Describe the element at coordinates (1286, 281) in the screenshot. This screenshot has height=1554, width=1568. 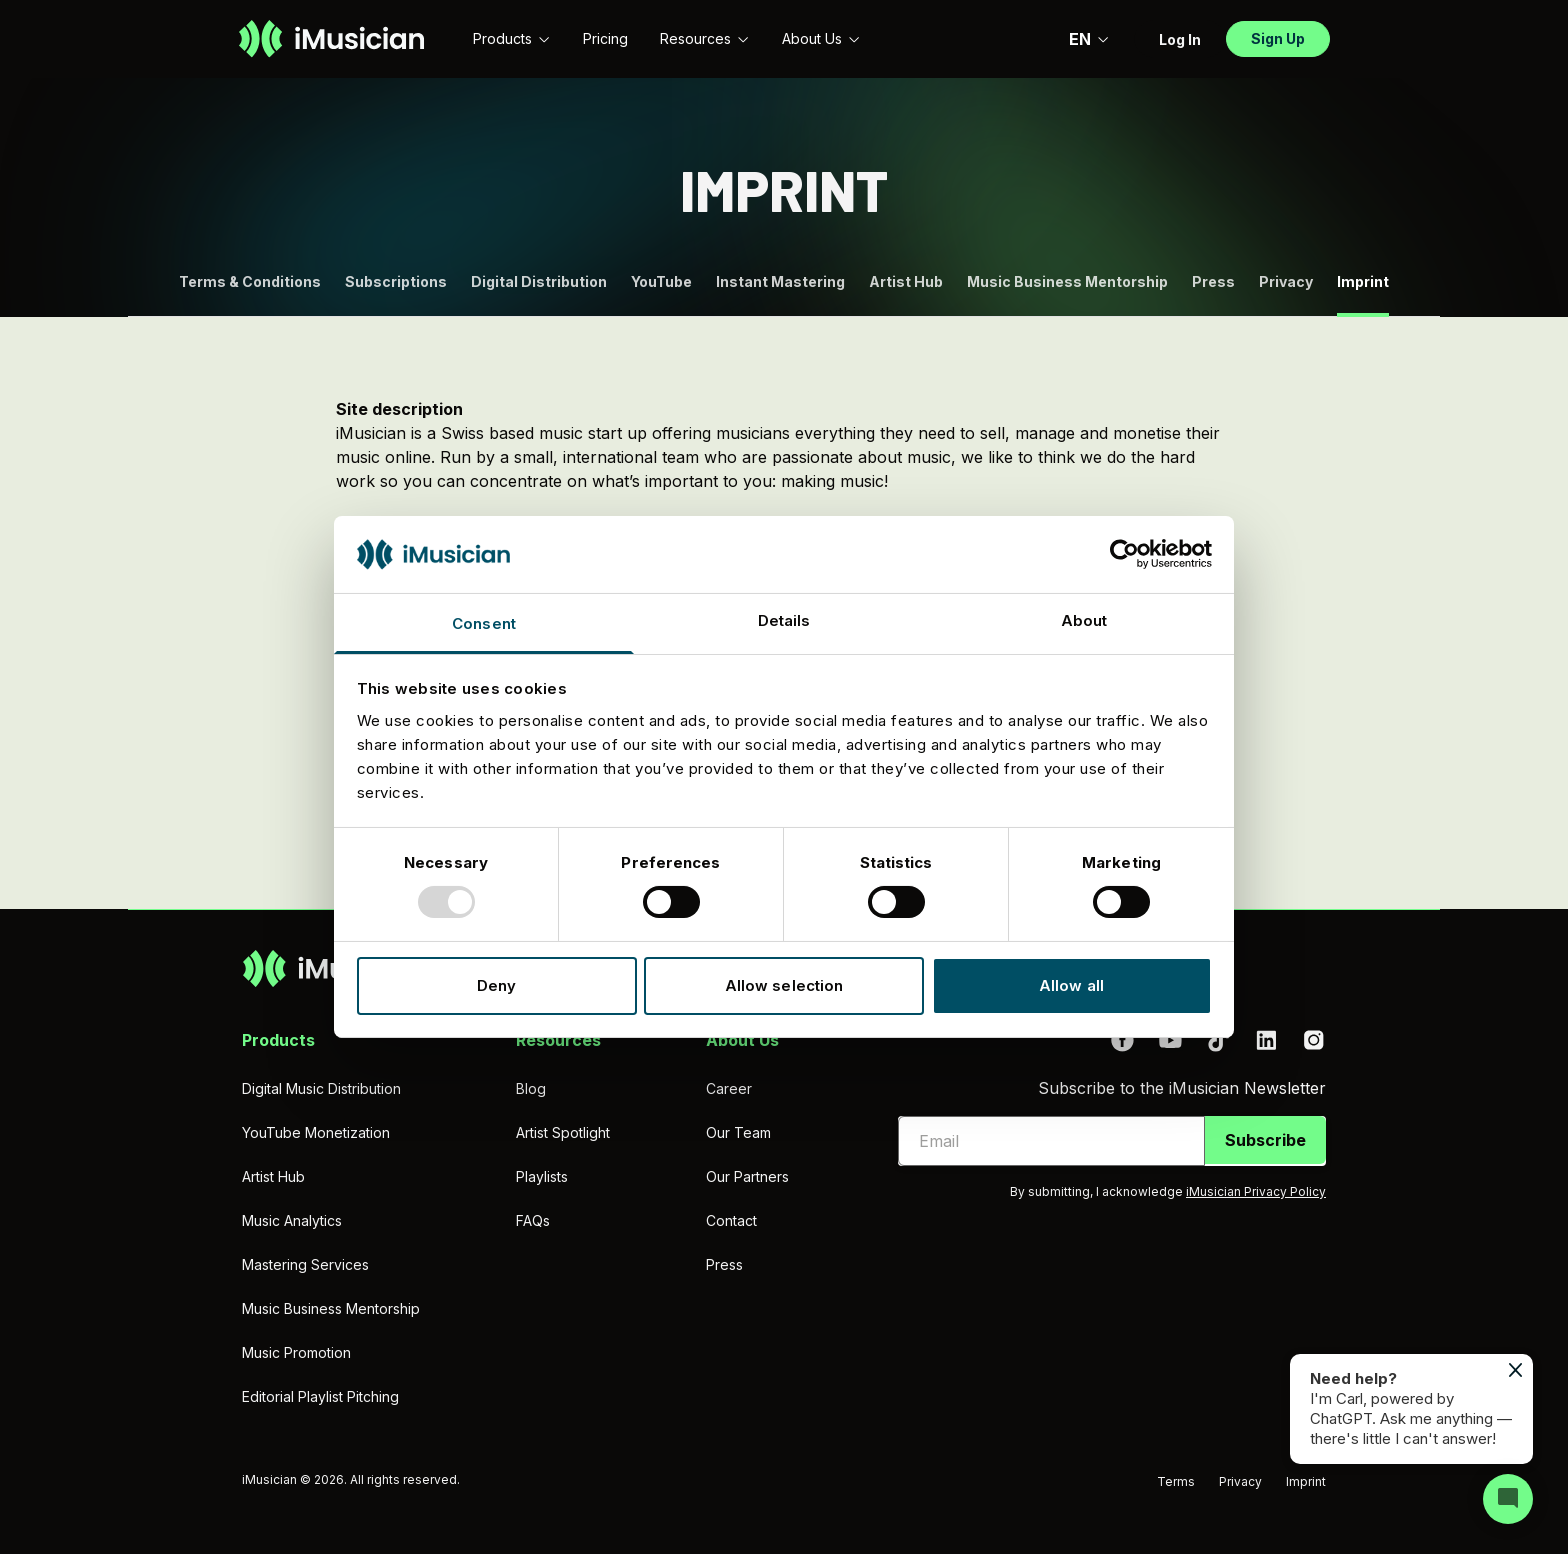
I see `Privacy` at that location.